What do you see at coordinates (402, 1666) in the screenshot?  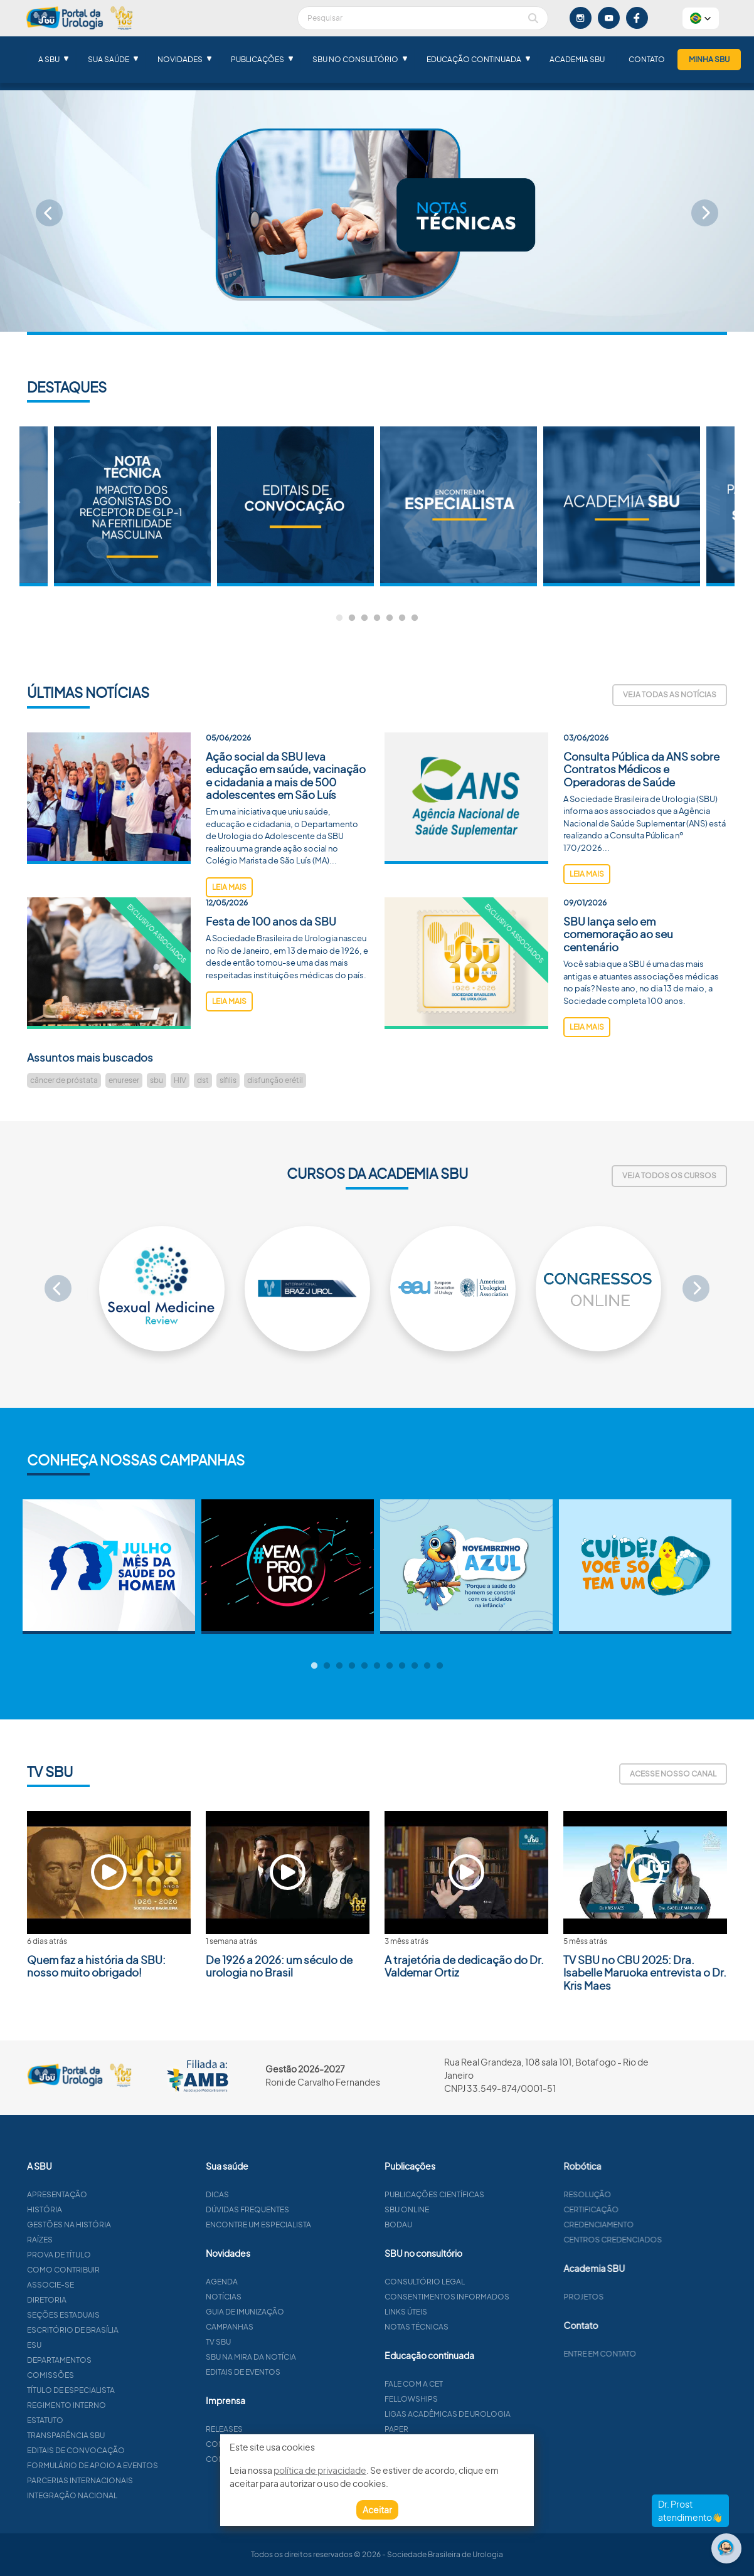 I see `8 [tab]` at bounding box center [402, 1666].